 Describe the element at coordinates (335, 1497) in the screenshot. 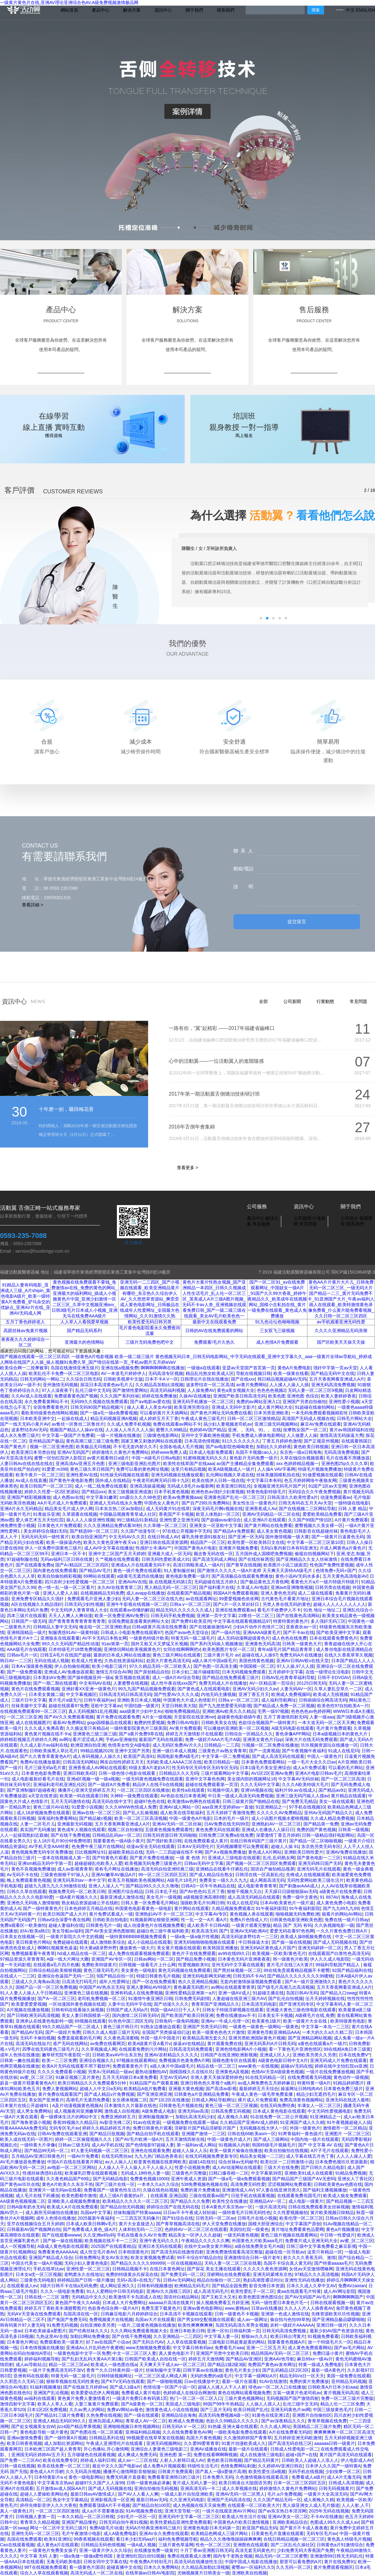

I see `动漫免费观看av` at that location.